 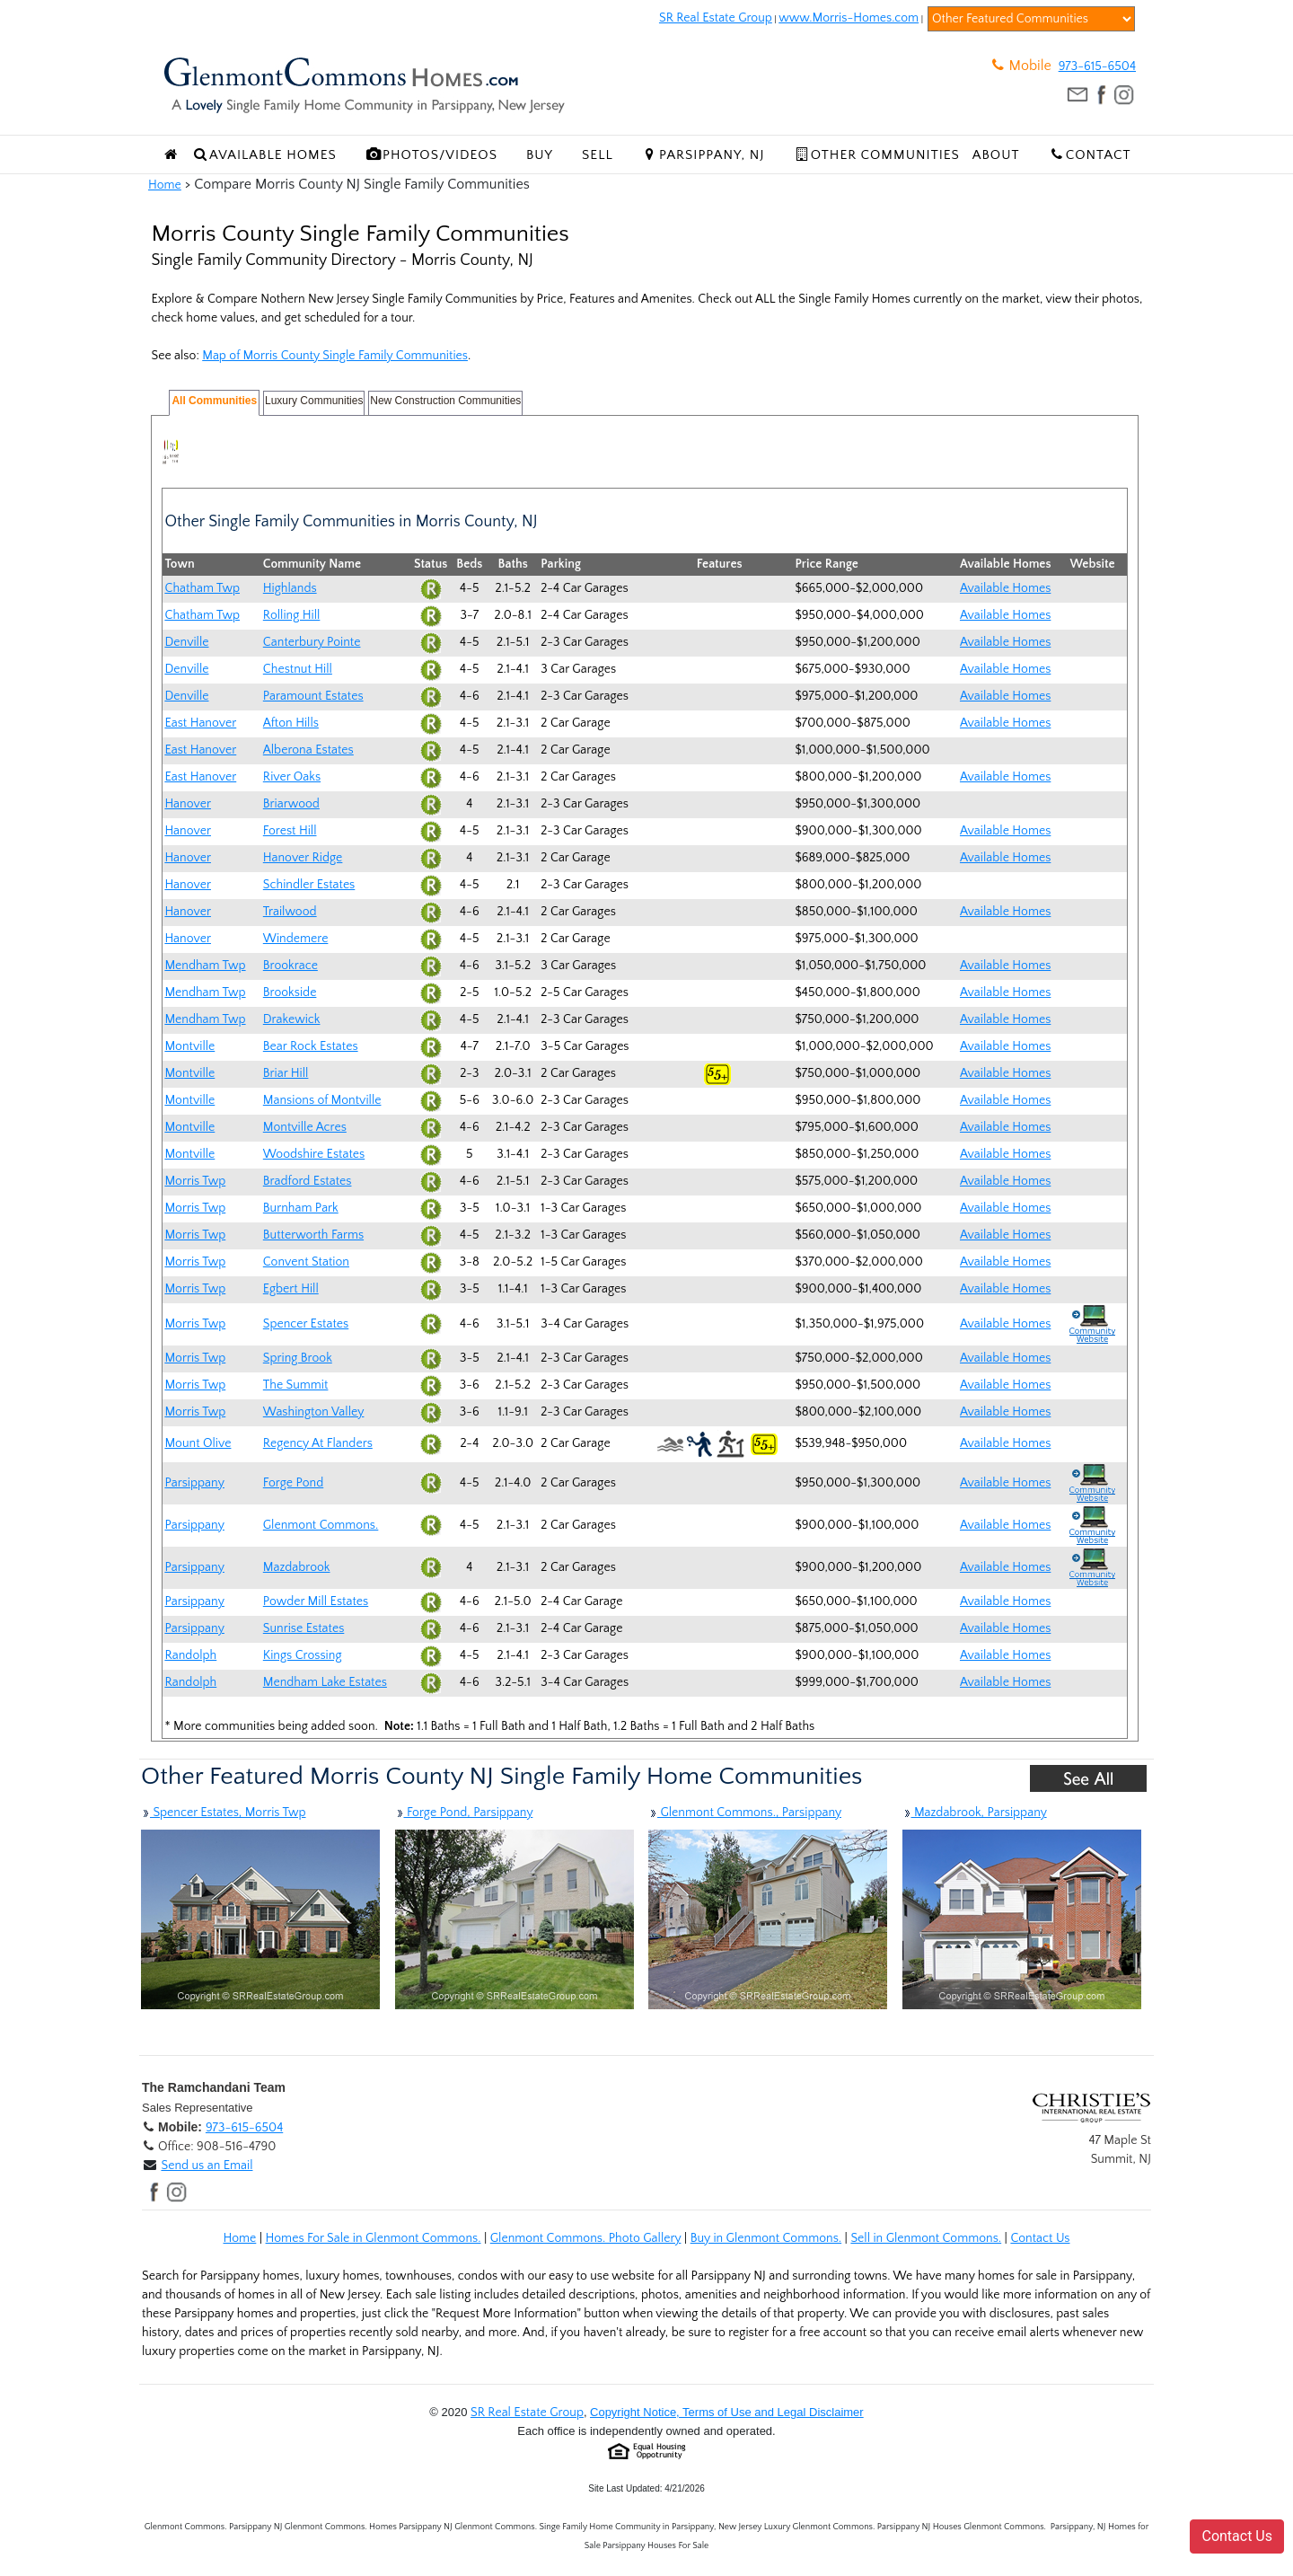 What do you see at coordinates (925, 2238) in the screenshot?
I see `Sell in Glenmont Commons.` at bounding box center [925, 2238].